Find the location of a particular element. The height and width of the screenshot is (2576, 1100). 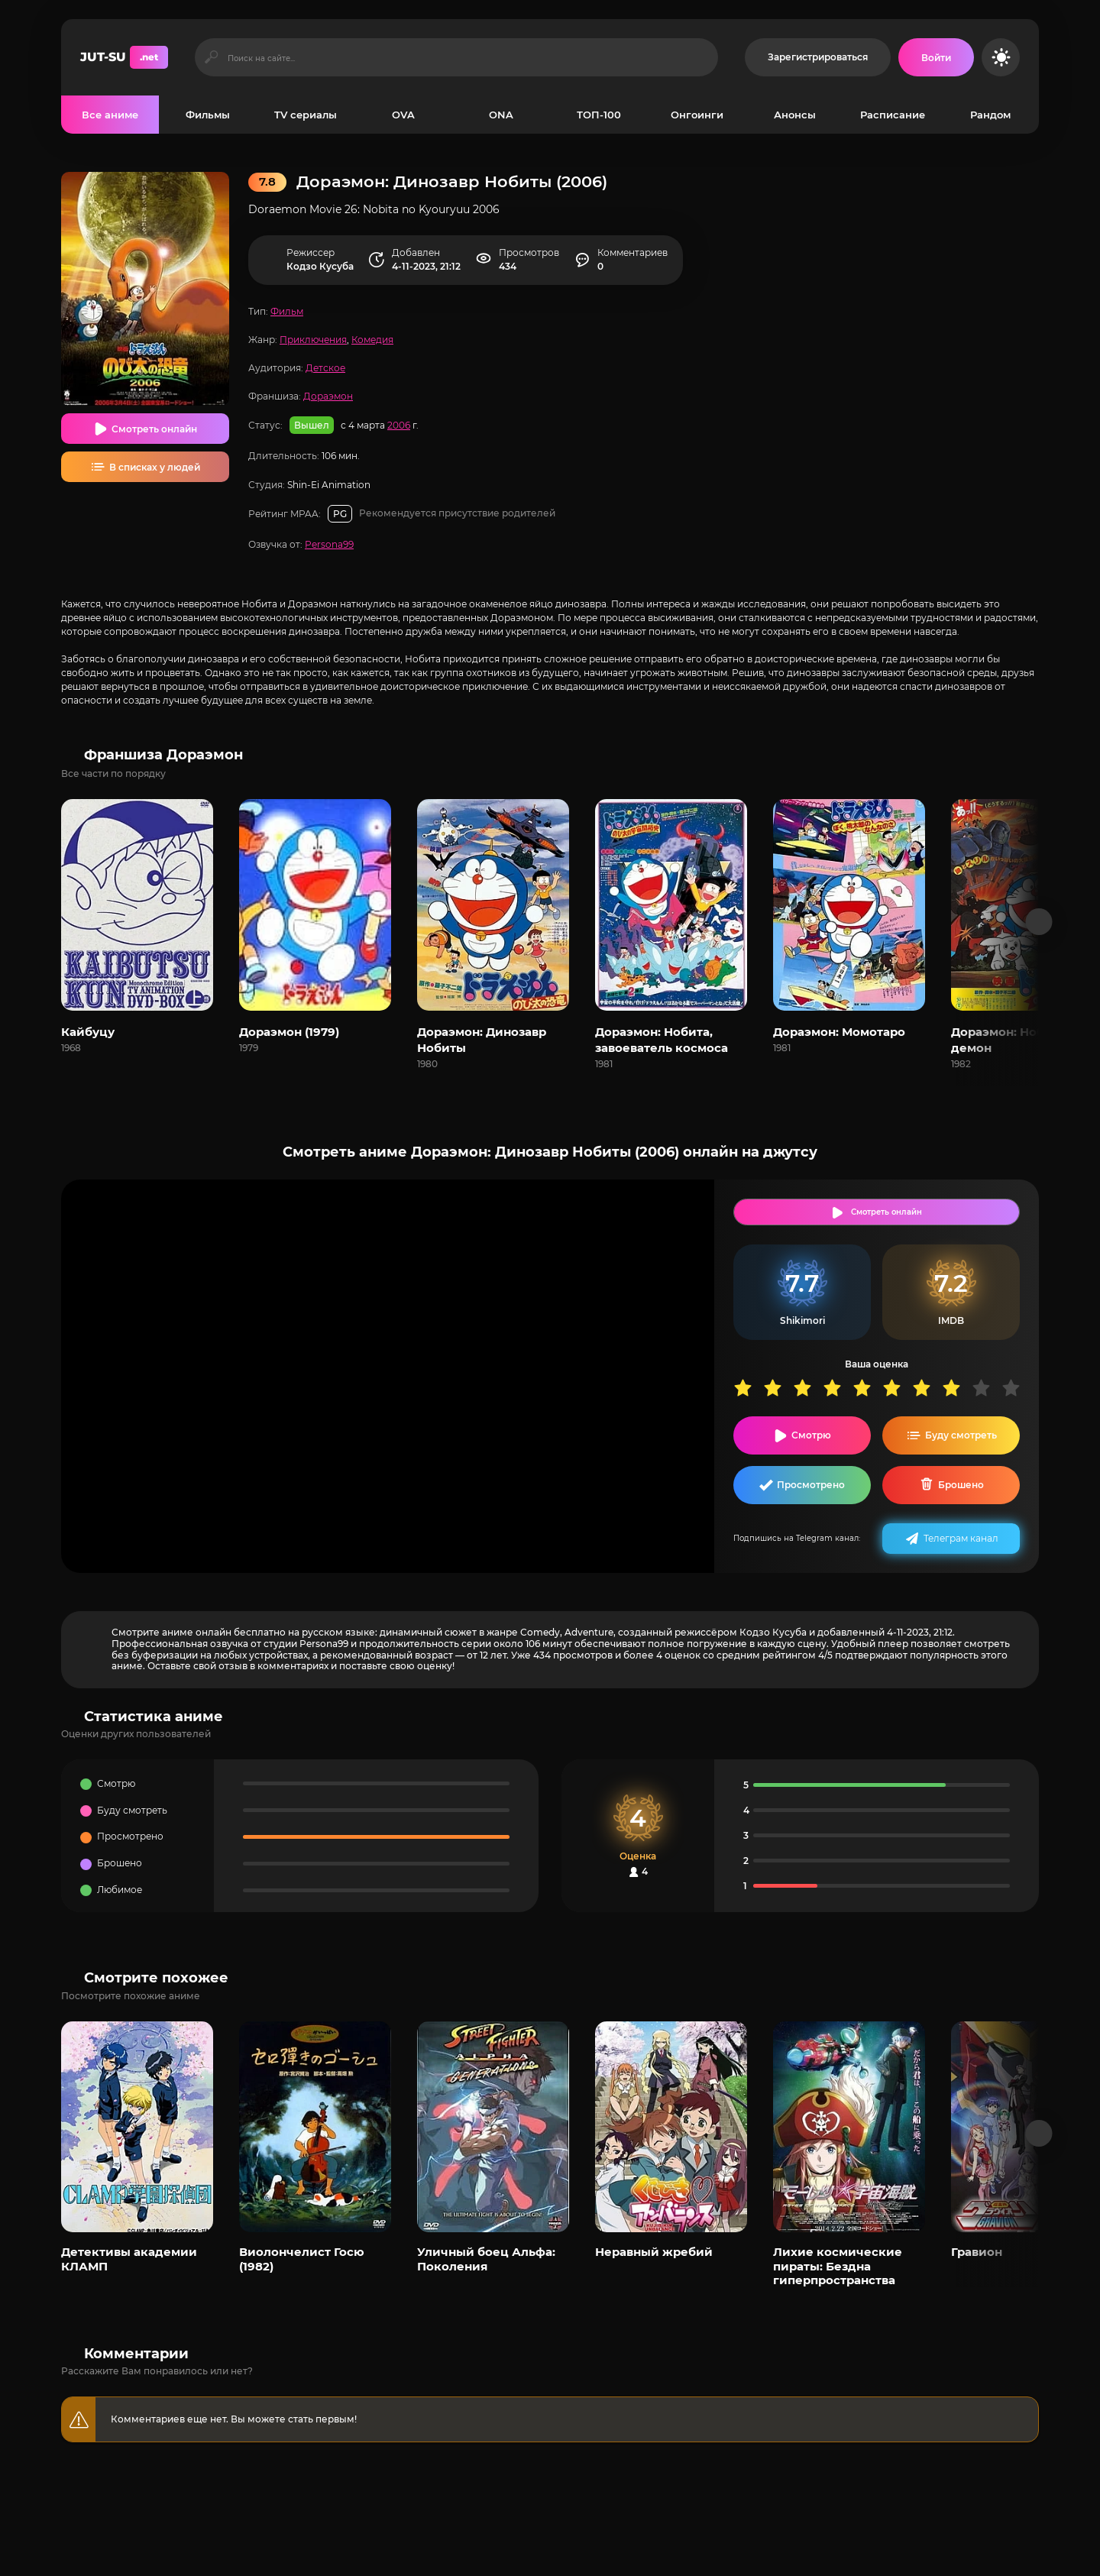

Фильмы is located at coordinates (208, 114).